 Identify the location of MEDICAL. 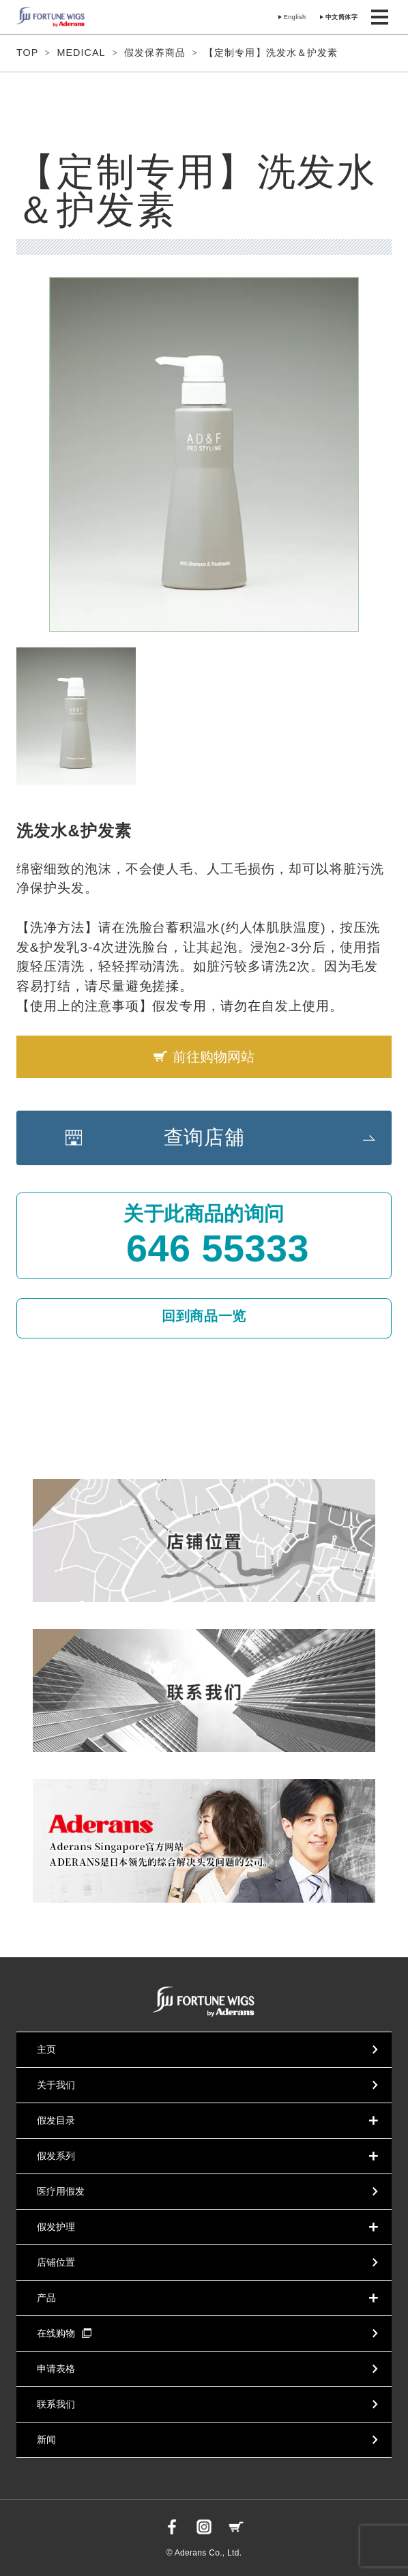
(81, 52).